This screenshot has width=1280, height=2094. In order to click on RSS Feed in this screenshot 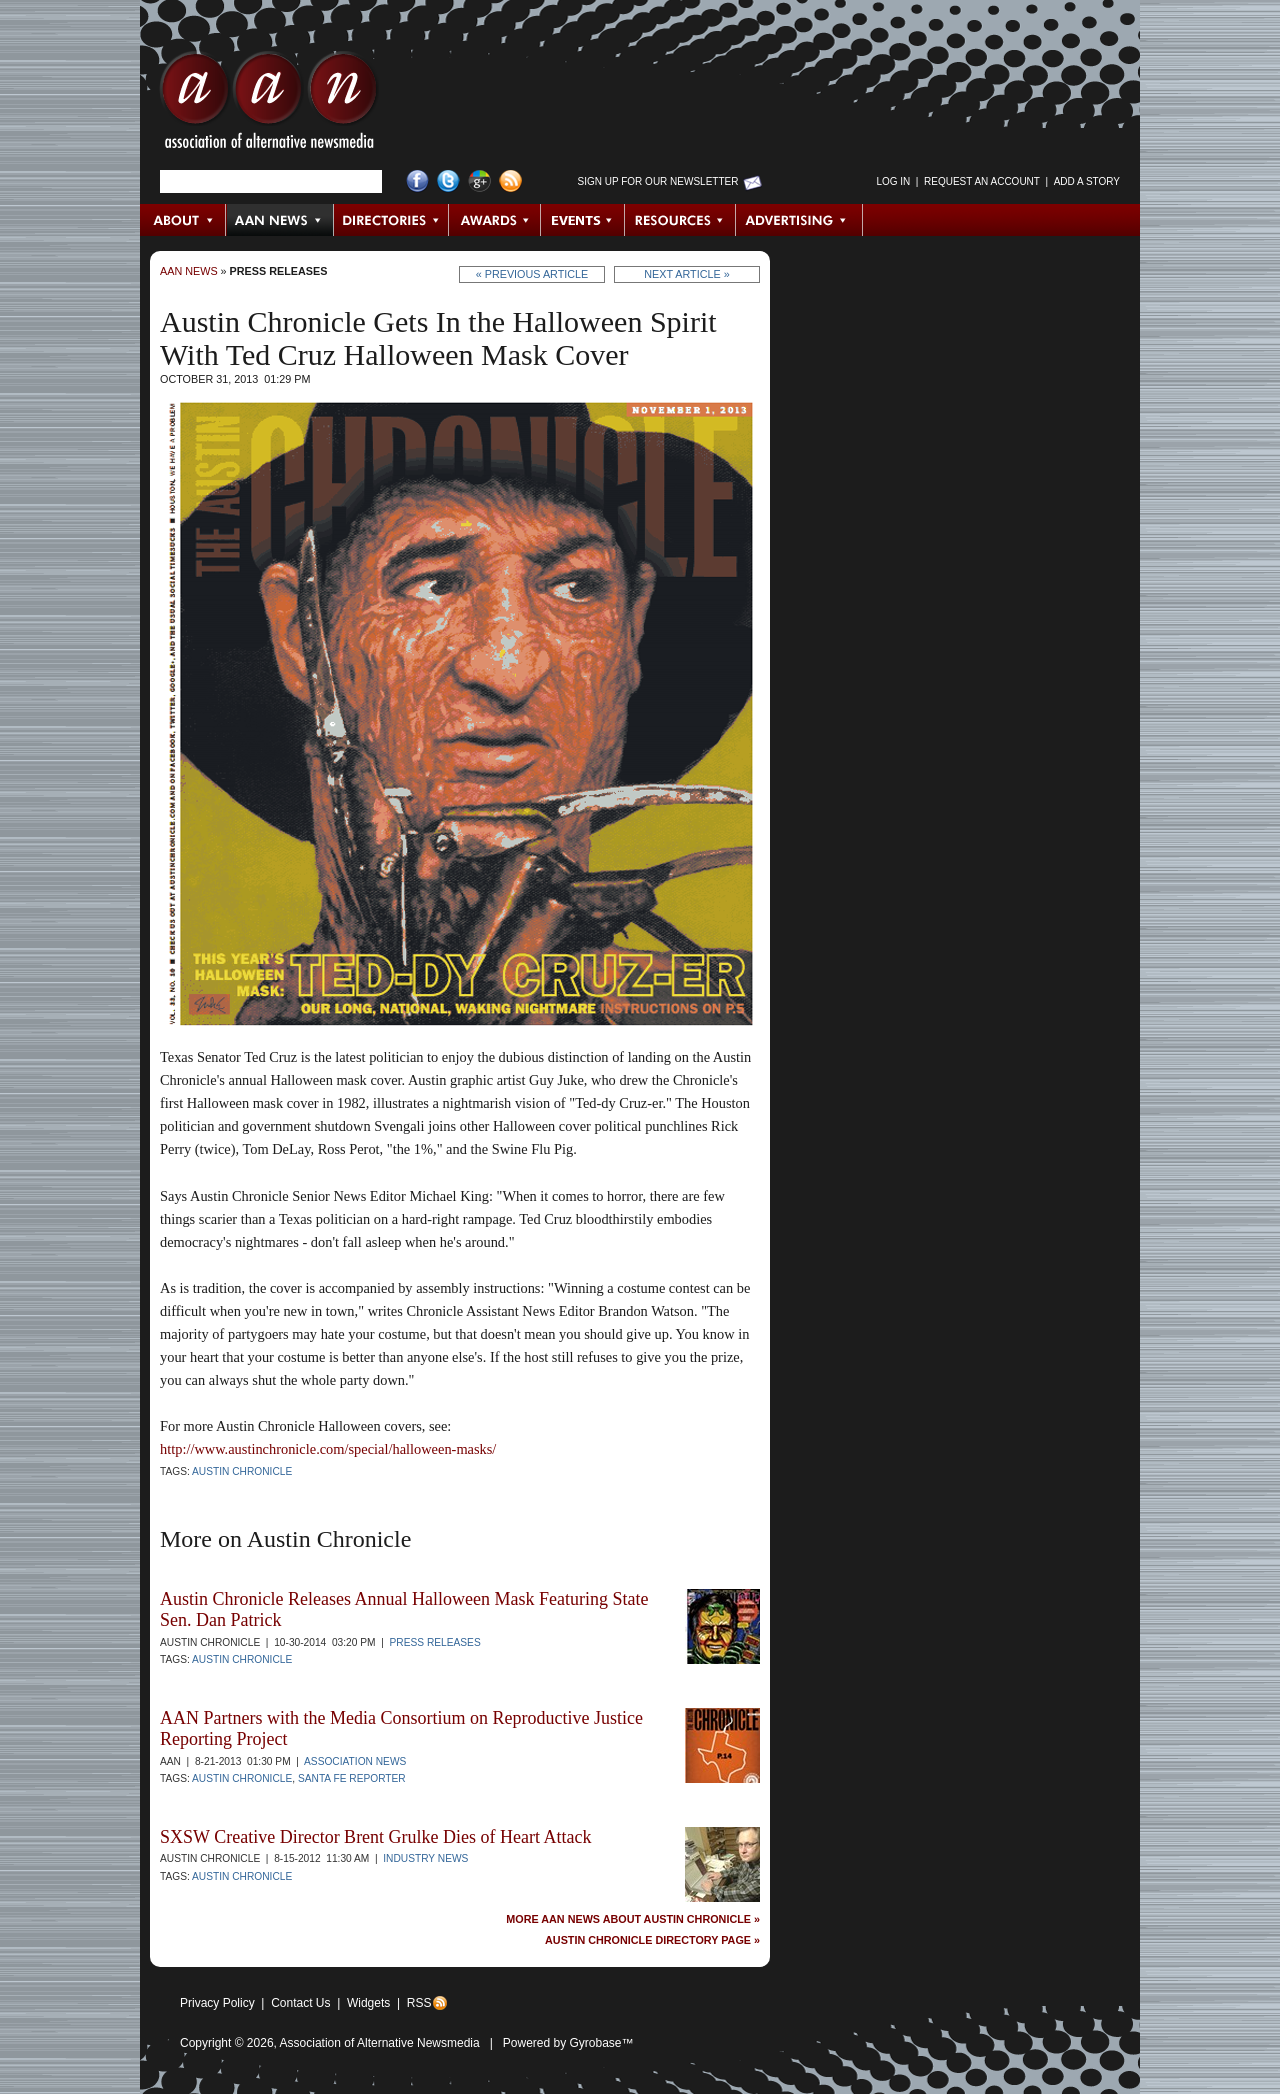, I will do `click(510, 181)`.